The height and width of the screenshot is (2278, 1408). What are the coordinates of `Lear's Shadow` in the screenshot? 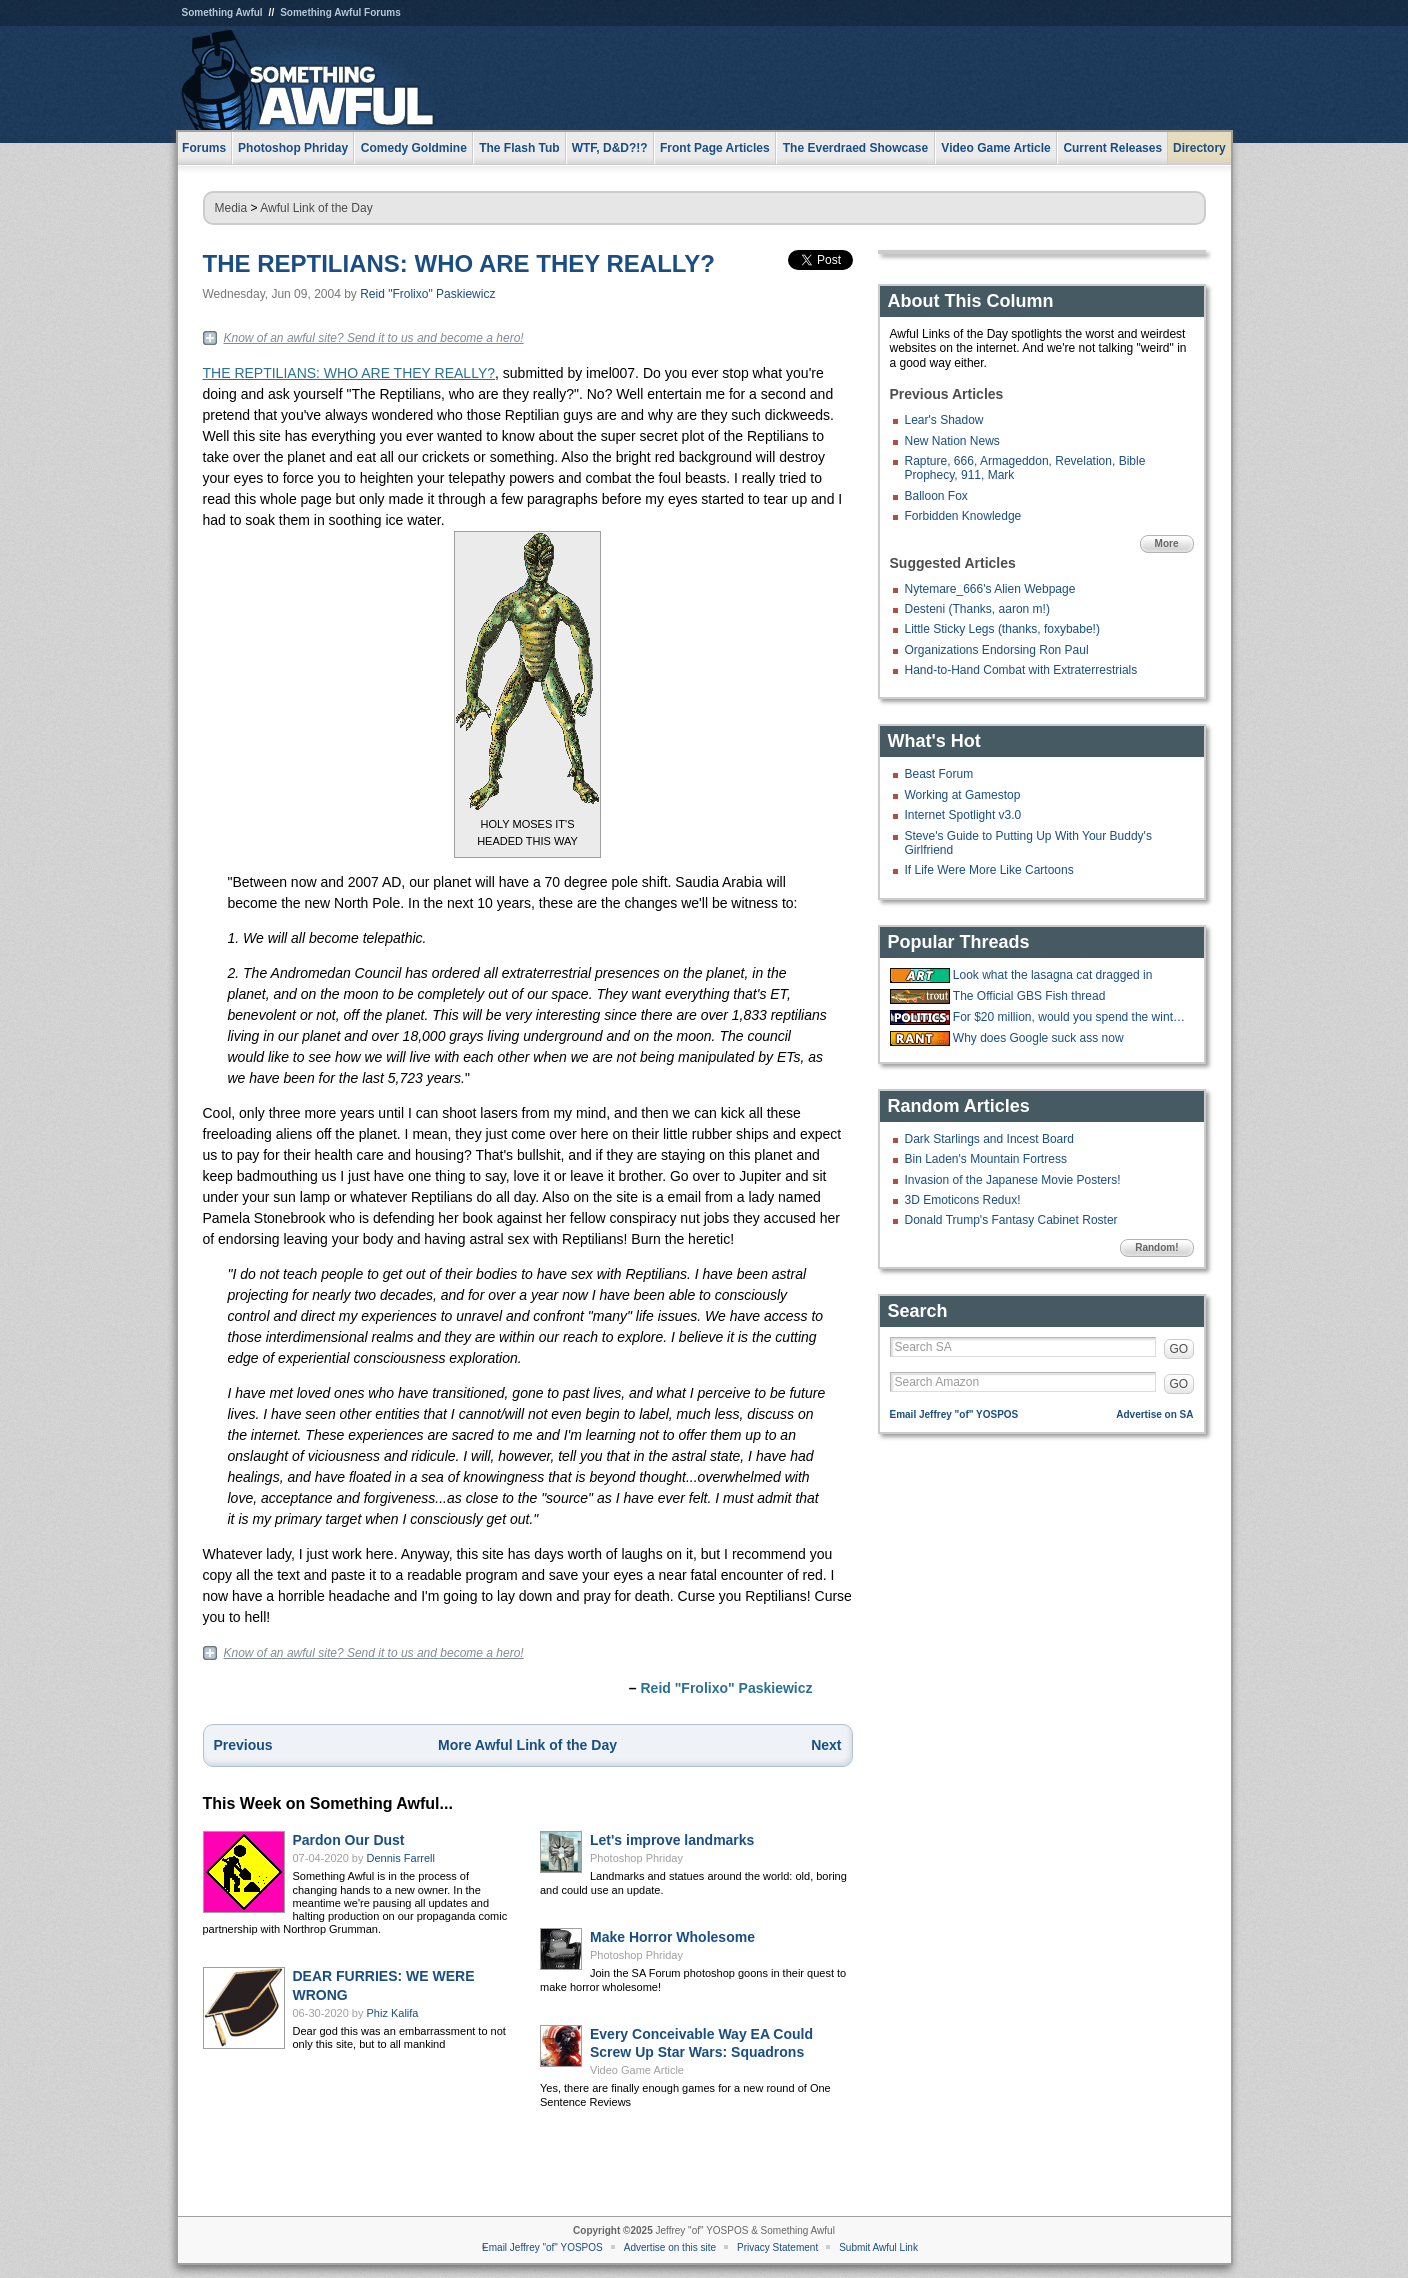 It's located at (944, 420).